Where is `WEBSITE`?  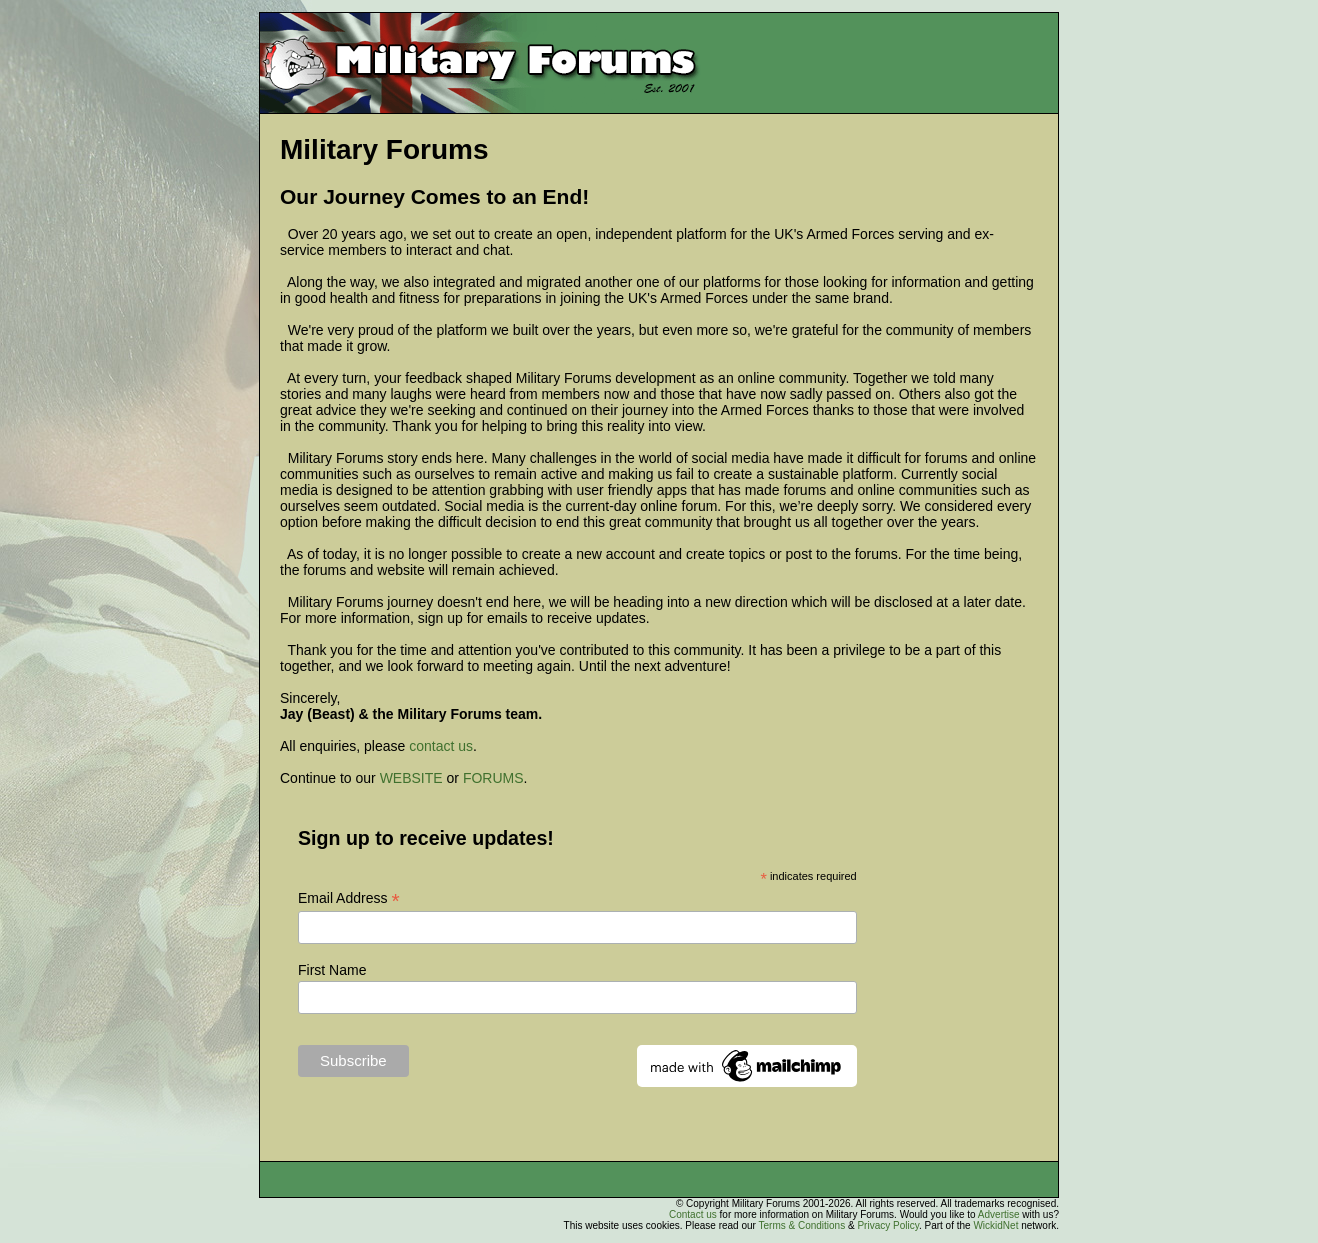
WEBSITE is located at coordinates (411, 778).